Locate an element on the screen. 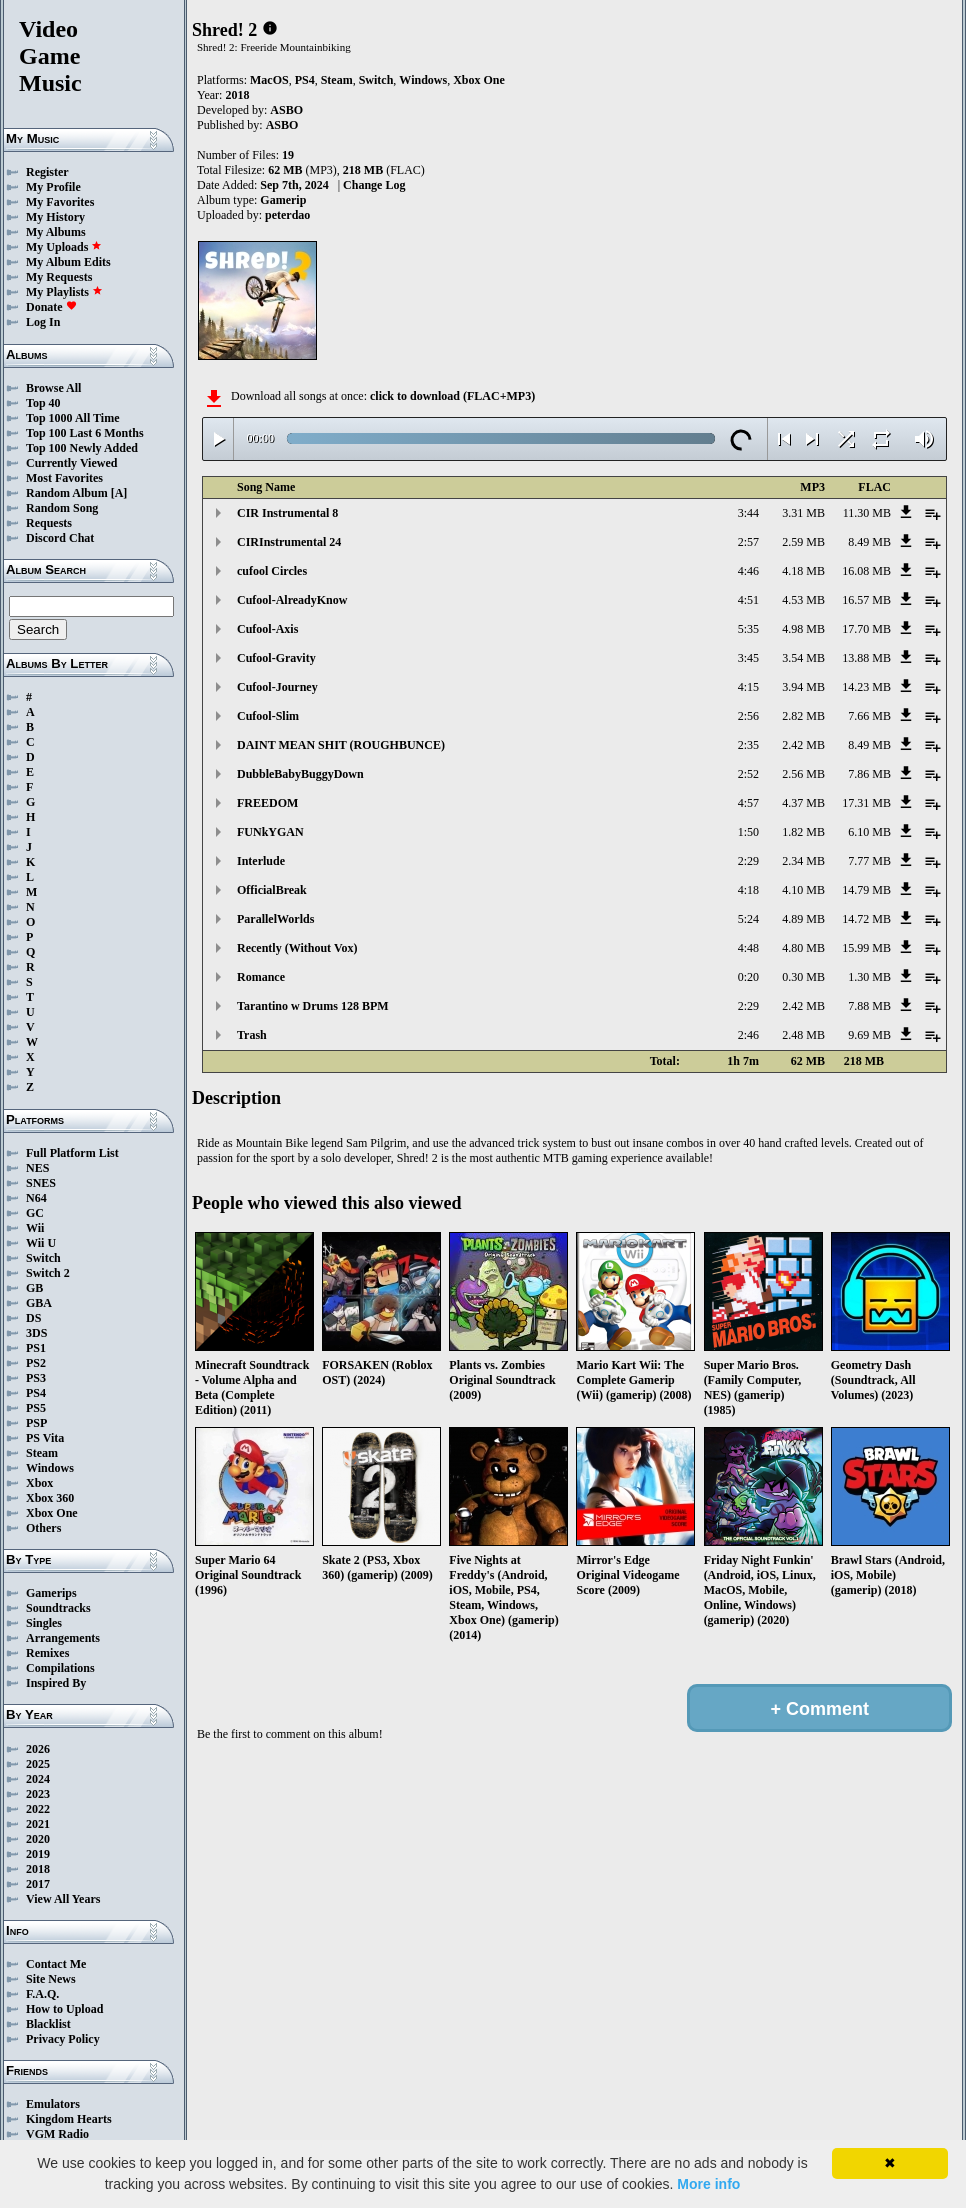  Emulators is located at coordinates (53, 2104).